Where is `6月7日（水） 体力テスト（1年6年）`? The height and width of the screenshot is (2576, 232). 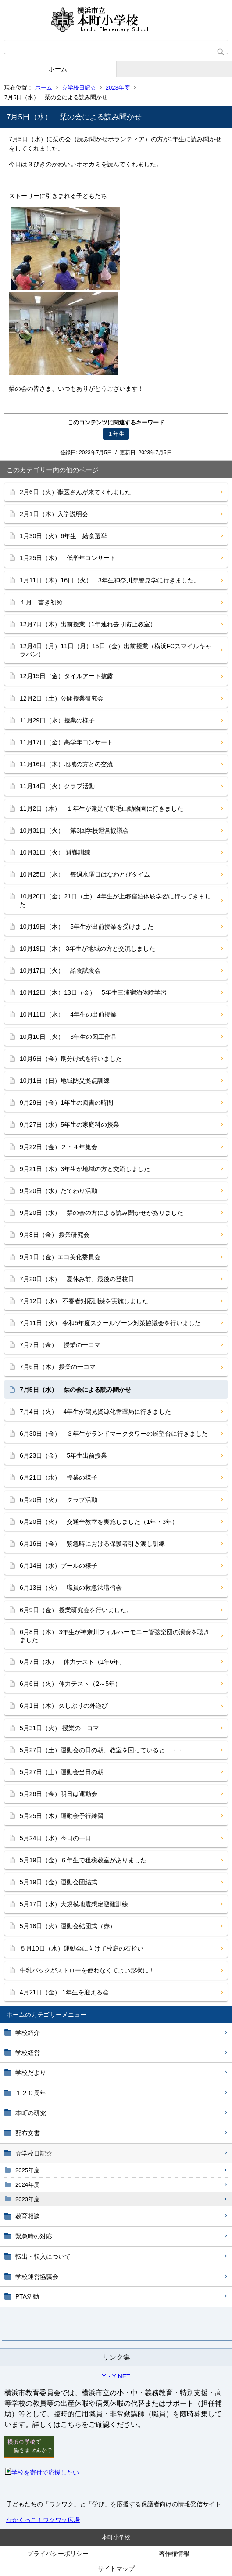
6月7日（水） 体力テスト（1年6年） is located at coordinates (72, 1661).